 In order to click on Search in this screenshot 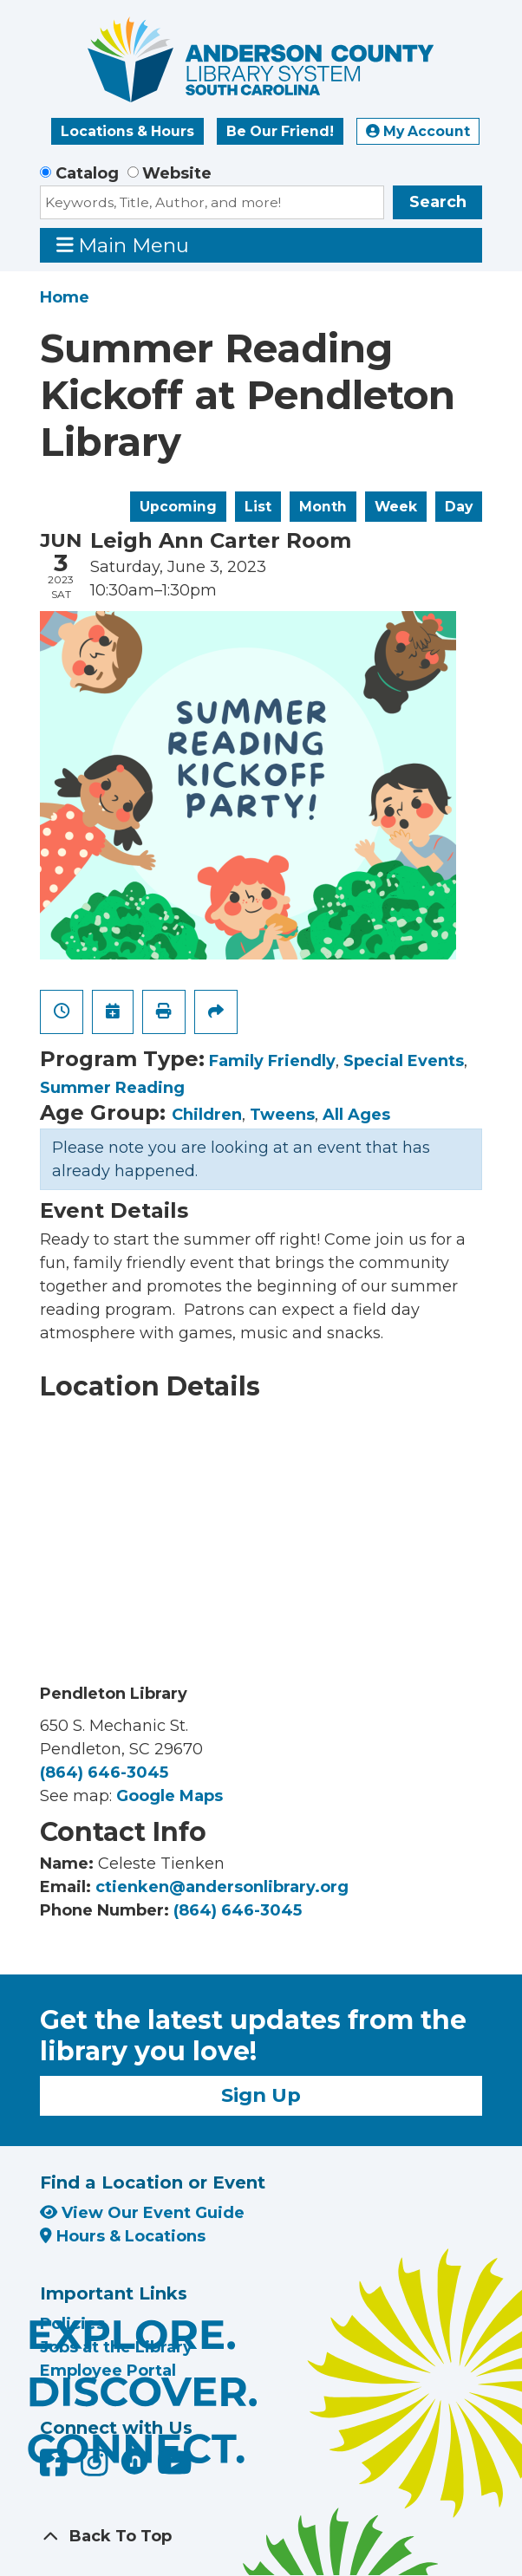, I will do `click(438, 201)`.